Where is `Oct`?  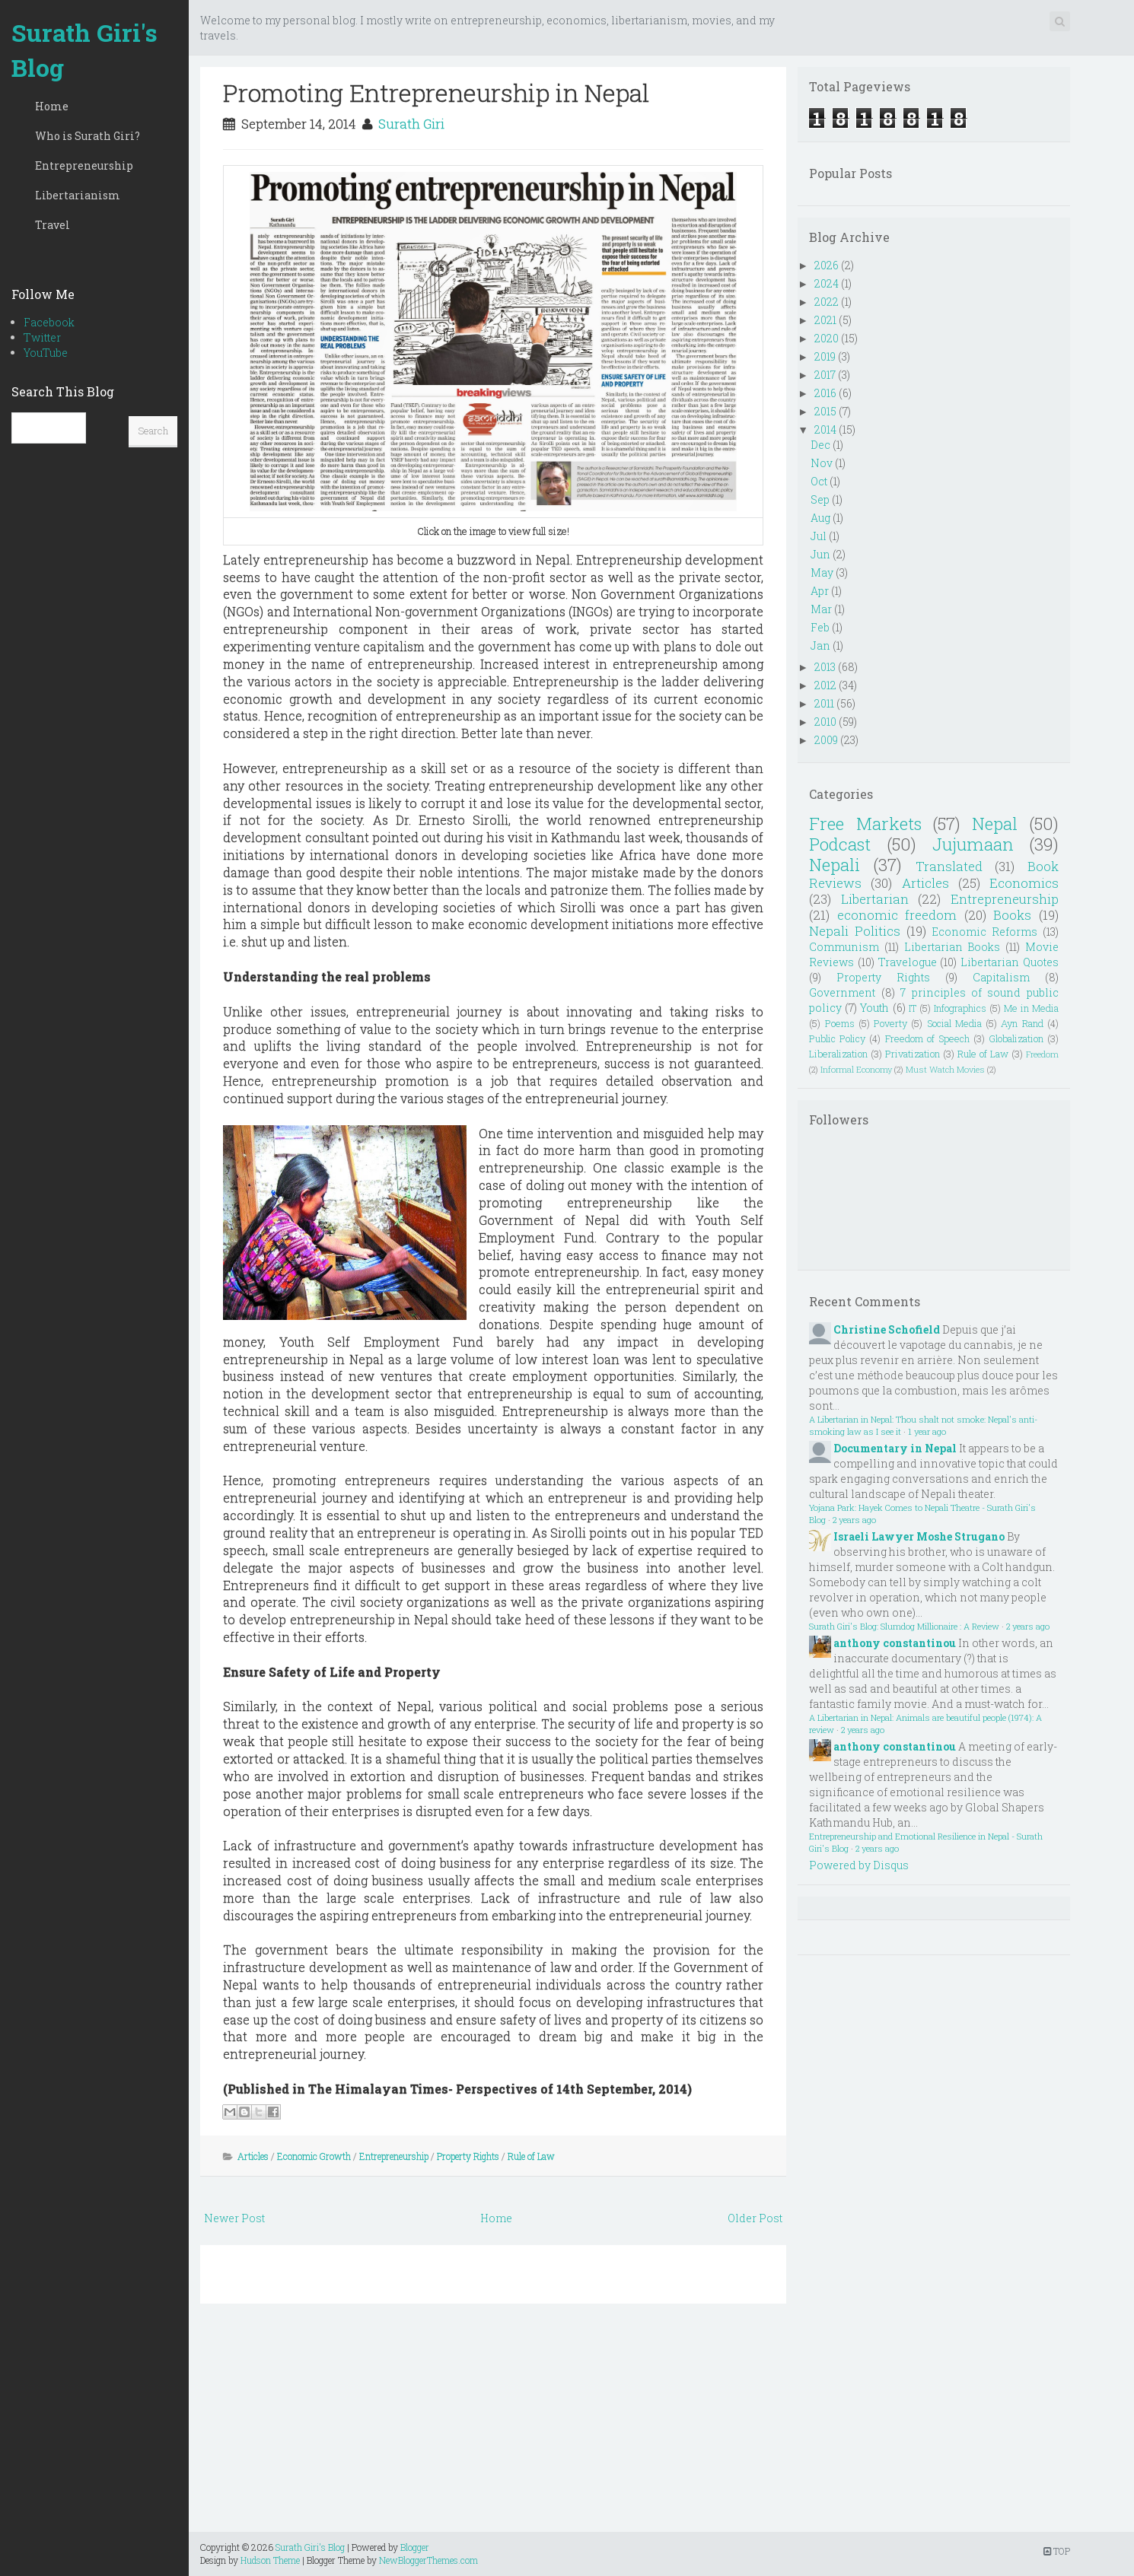
Oct is located at coordinates (819, 481).